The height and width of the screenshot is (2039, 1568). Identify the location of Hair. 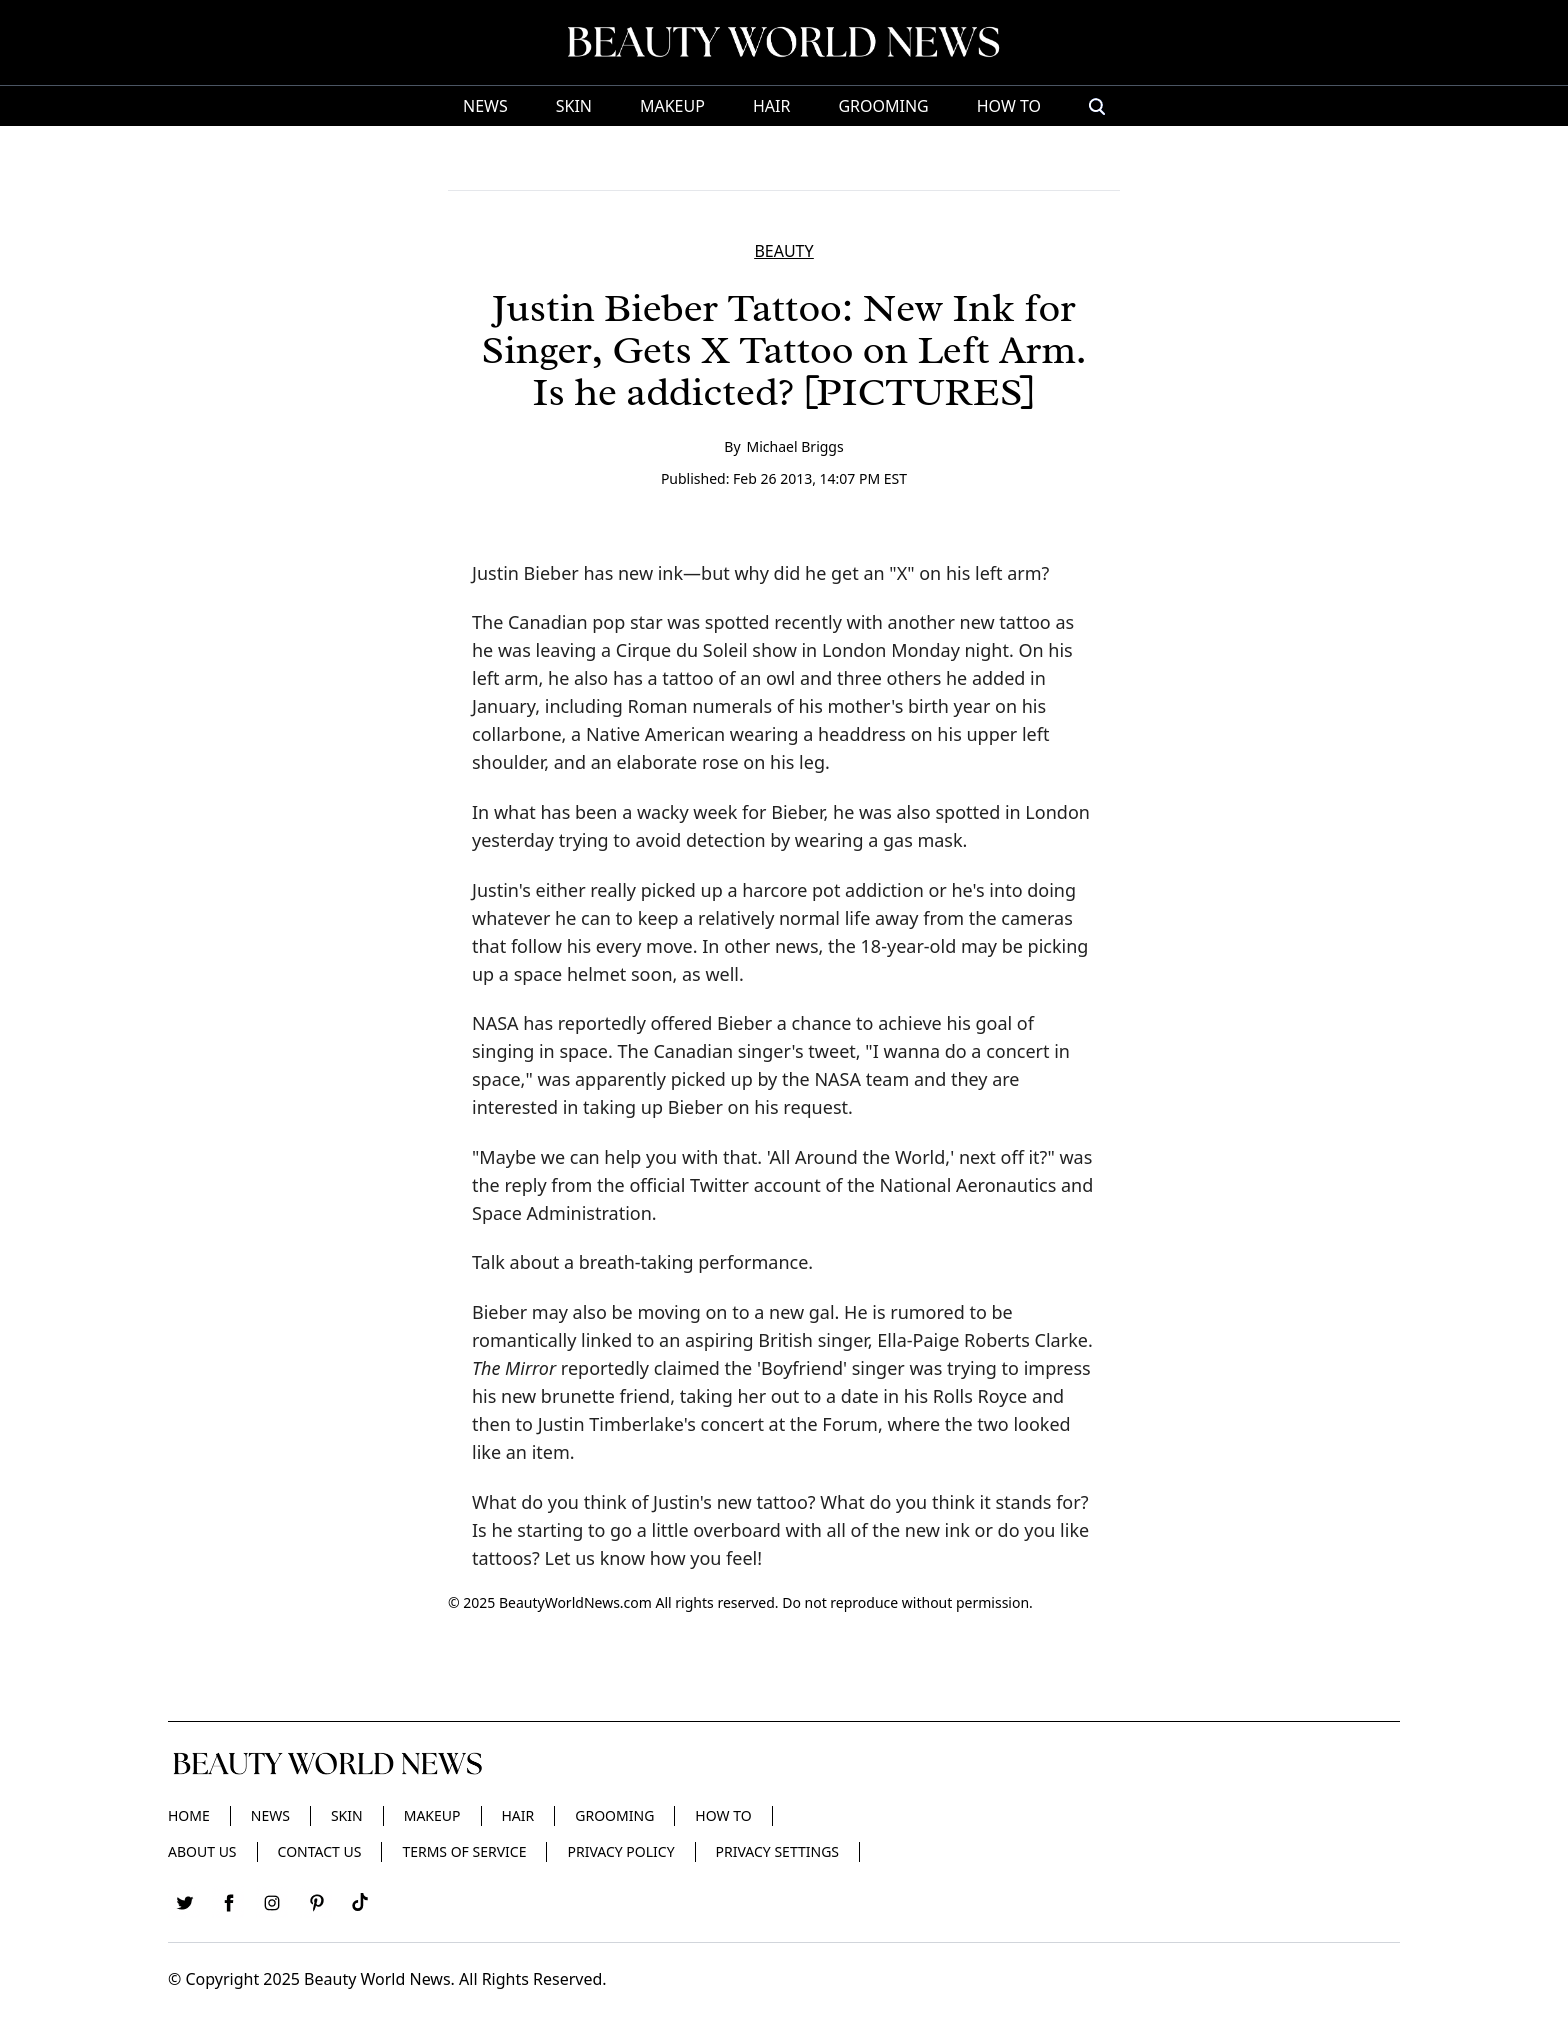
(771, 106).